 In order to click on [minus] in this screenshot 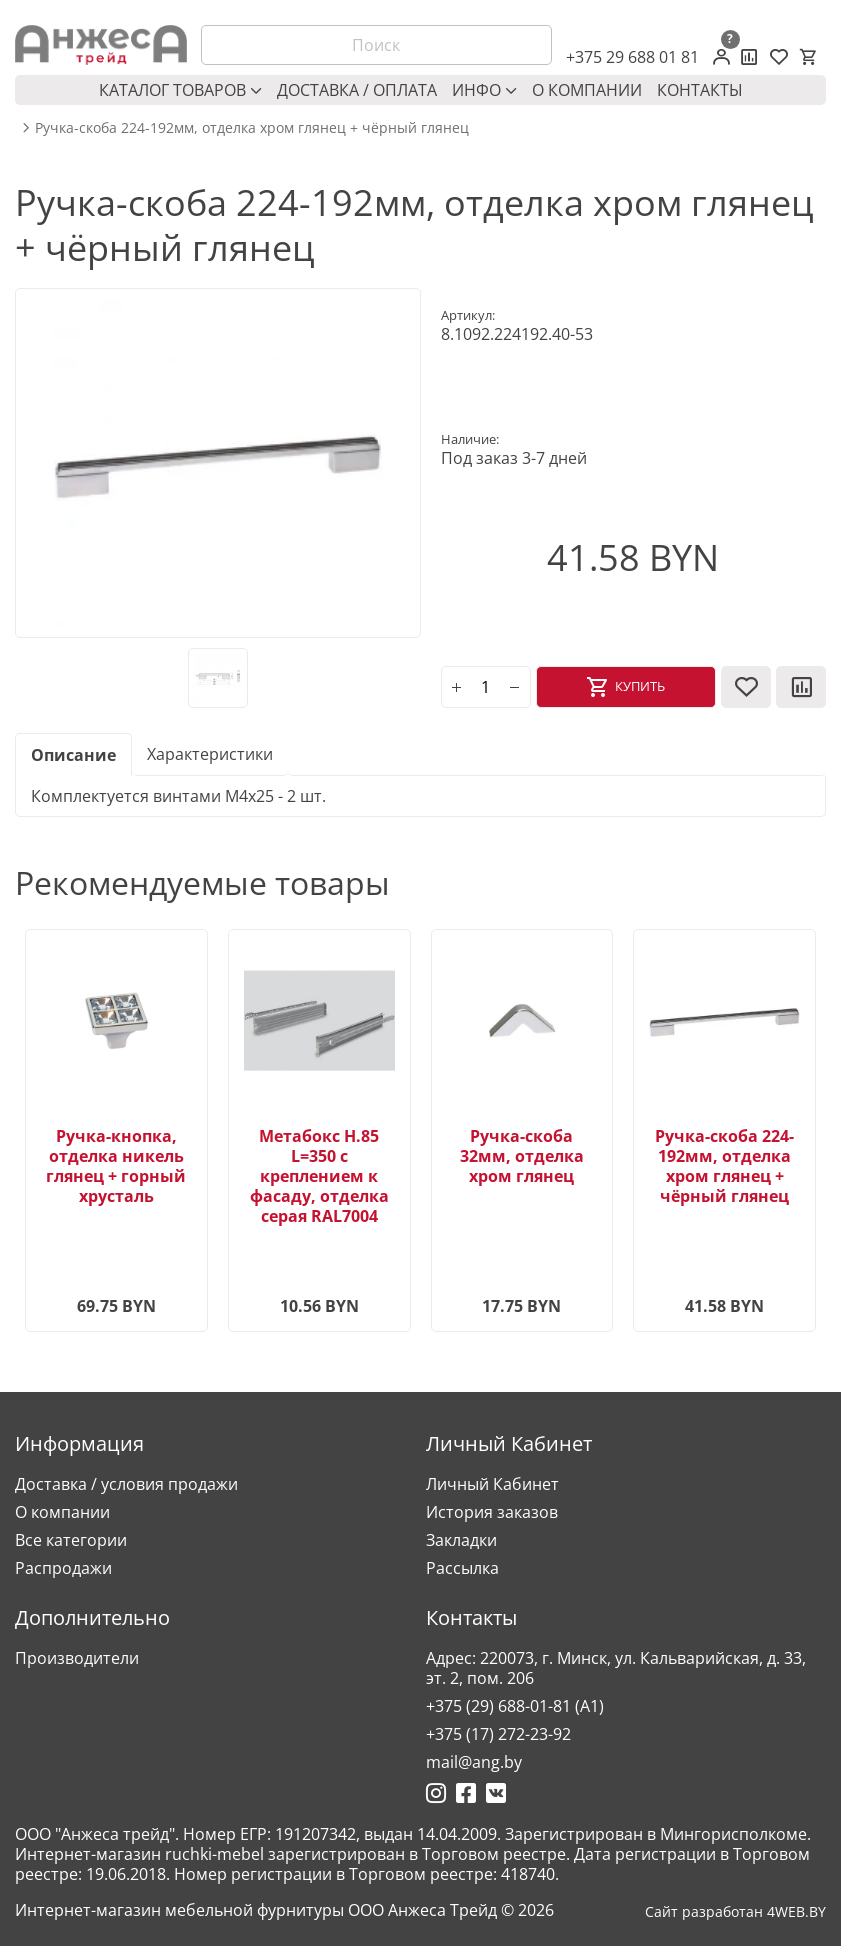, I will do `click(515, 687)`.